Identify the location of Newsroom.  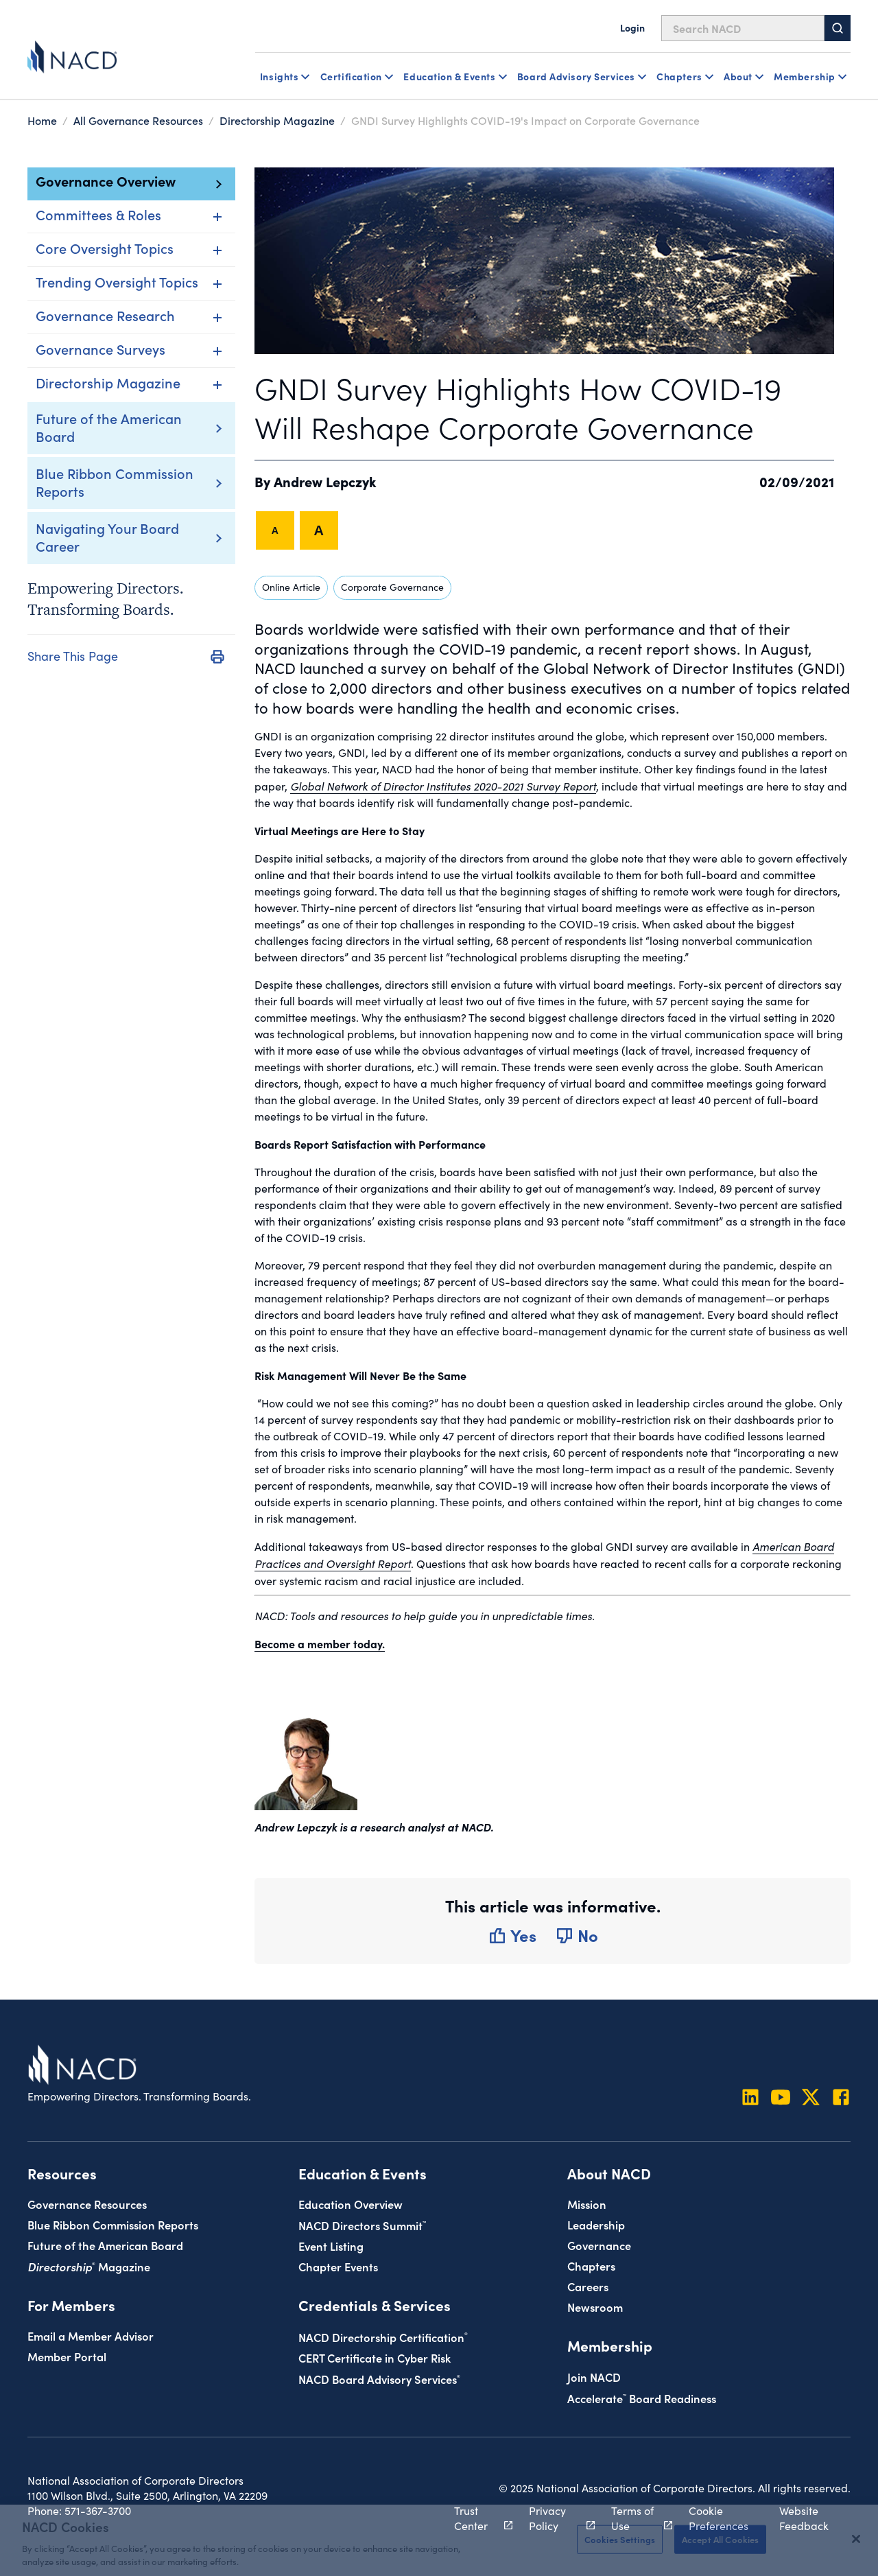
(595, 2307).